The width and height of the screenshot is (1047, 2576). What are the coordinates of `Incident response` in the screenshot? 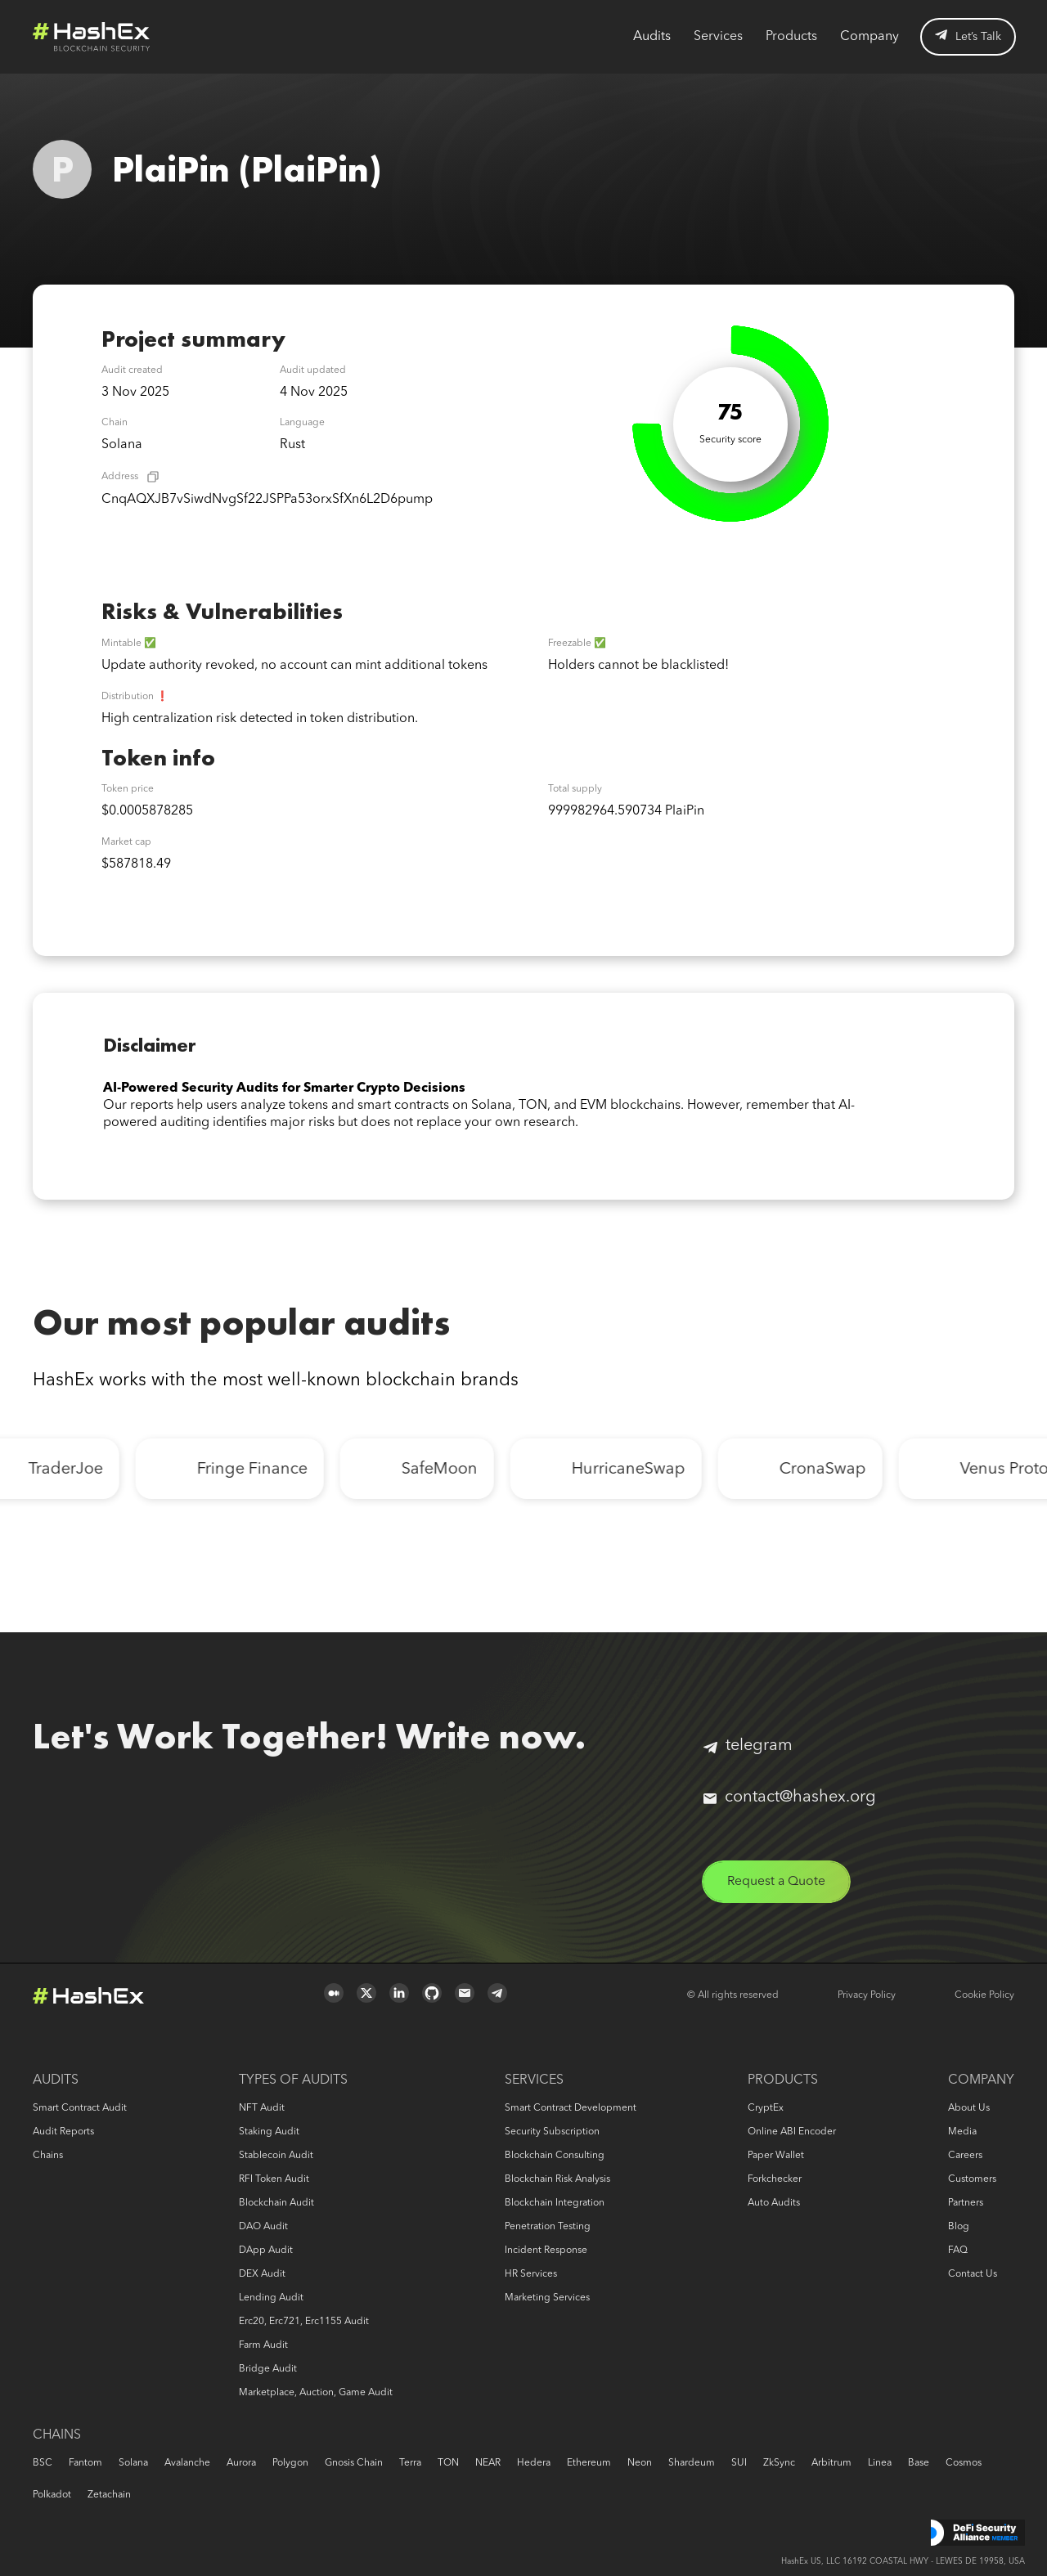 It's located at (546, 2250).